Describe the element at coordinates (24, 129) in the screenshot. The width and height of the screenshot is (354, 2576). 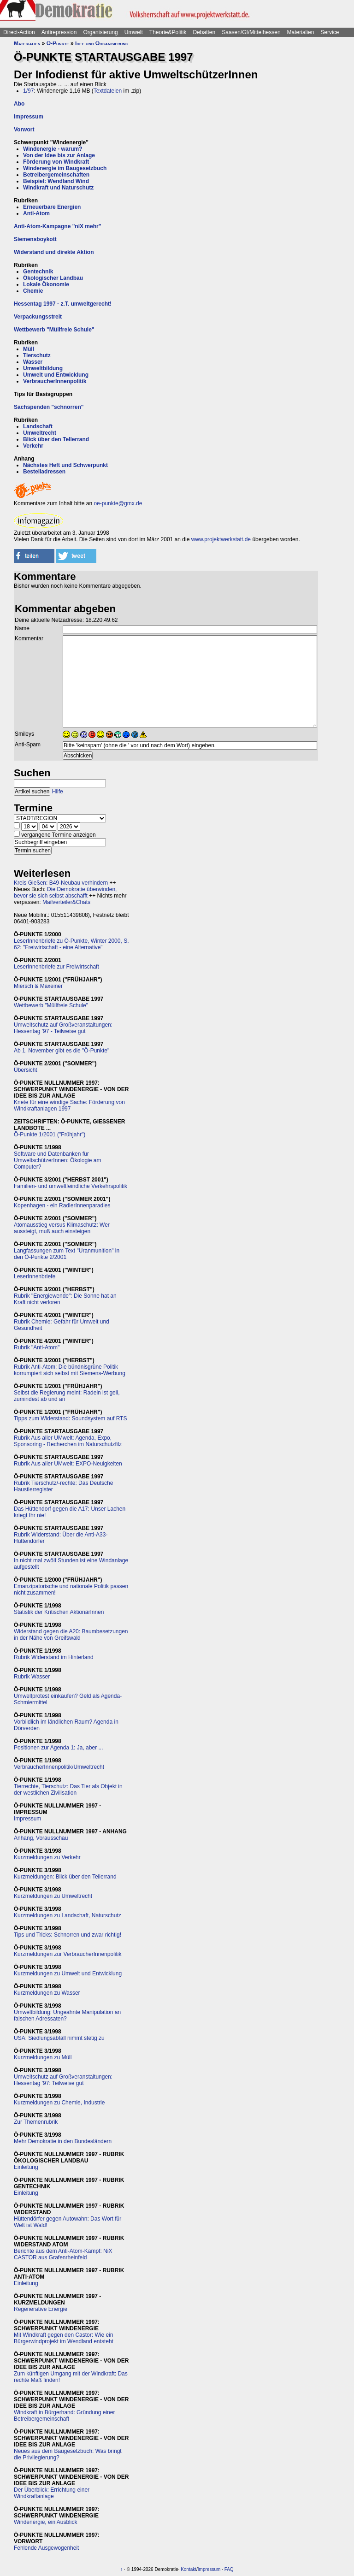
I see `Vorwort` at that location.